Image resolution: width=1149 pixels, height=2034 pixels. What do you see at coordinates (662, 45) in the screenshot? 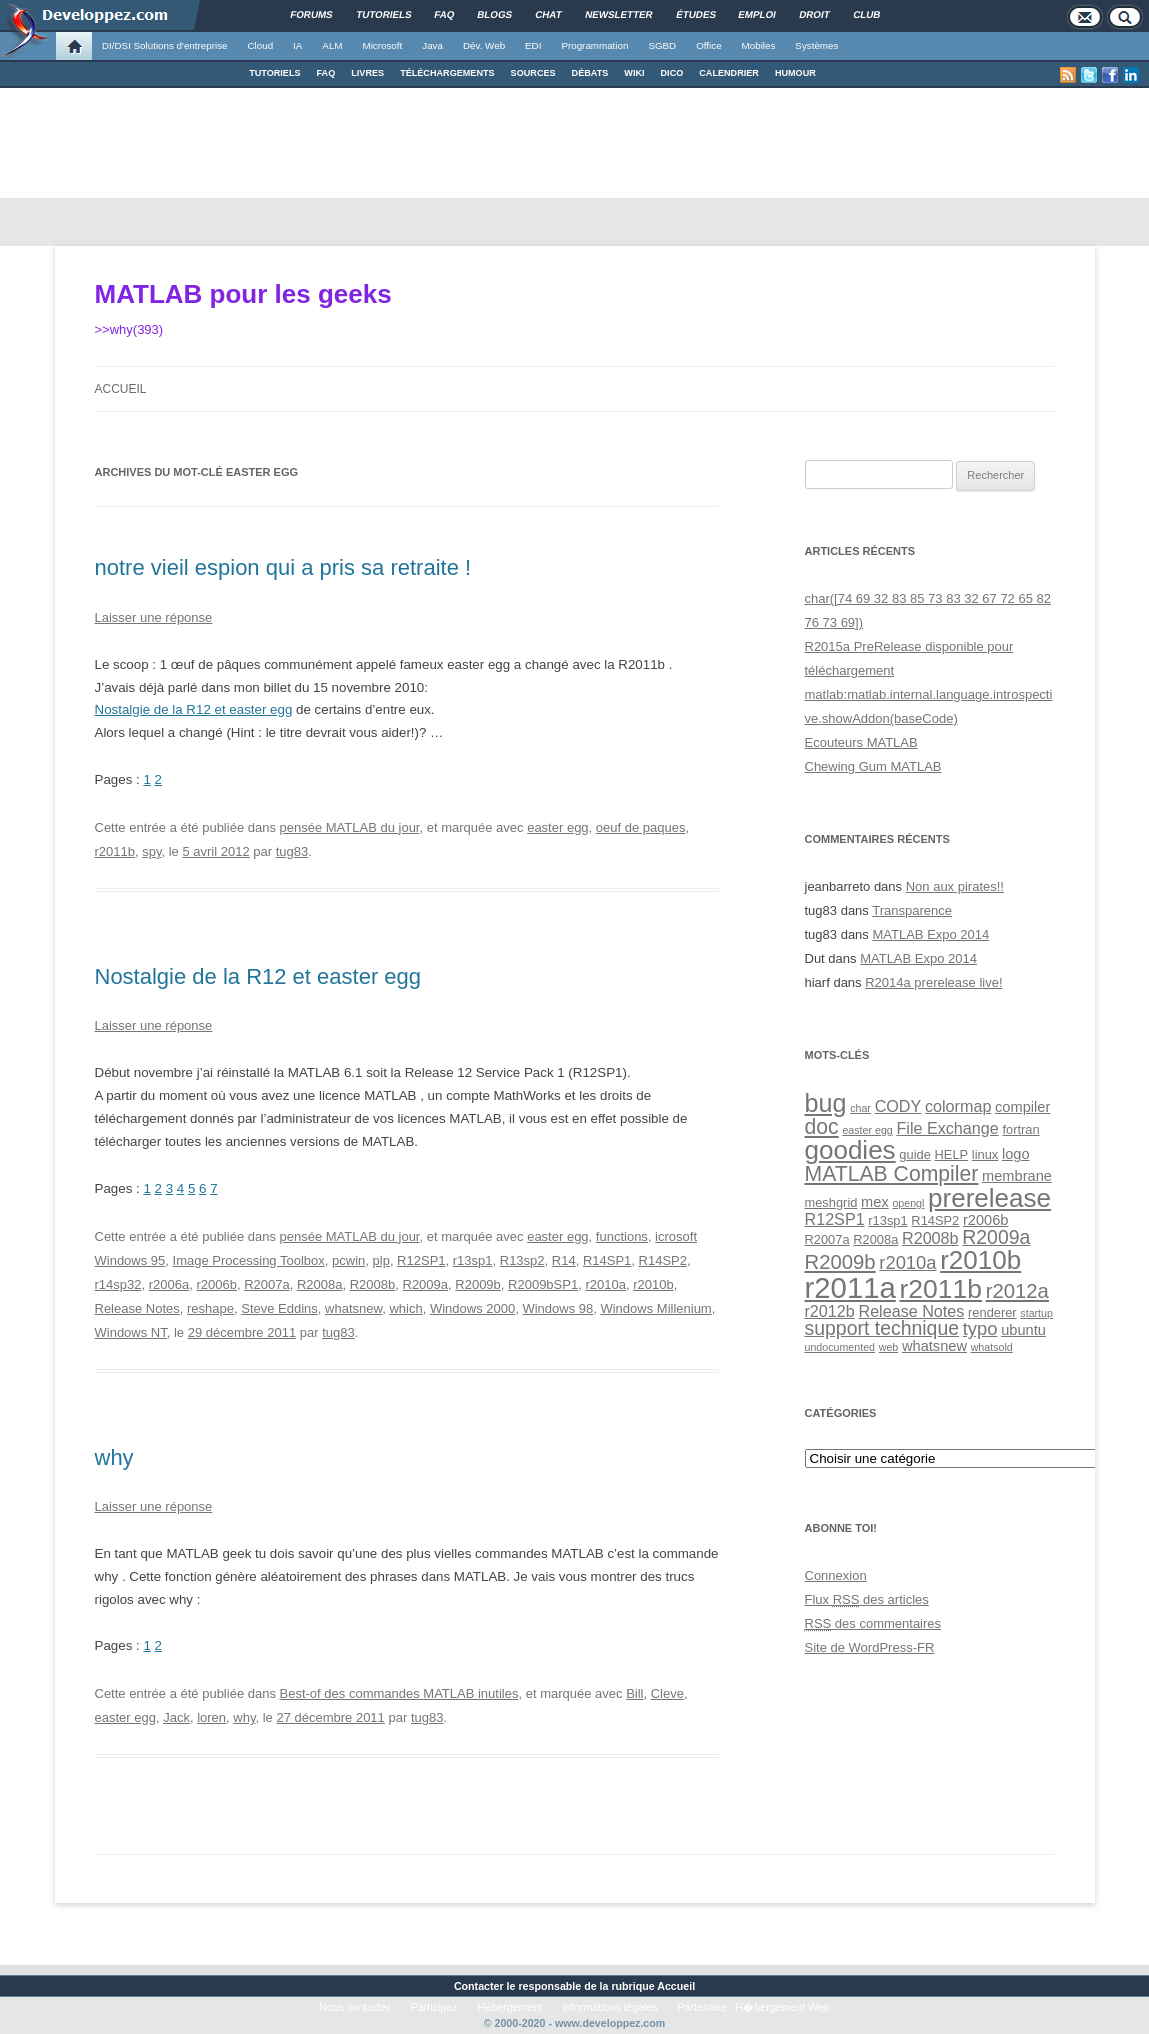
I see `SGBD` at bounding box center [662, 45].